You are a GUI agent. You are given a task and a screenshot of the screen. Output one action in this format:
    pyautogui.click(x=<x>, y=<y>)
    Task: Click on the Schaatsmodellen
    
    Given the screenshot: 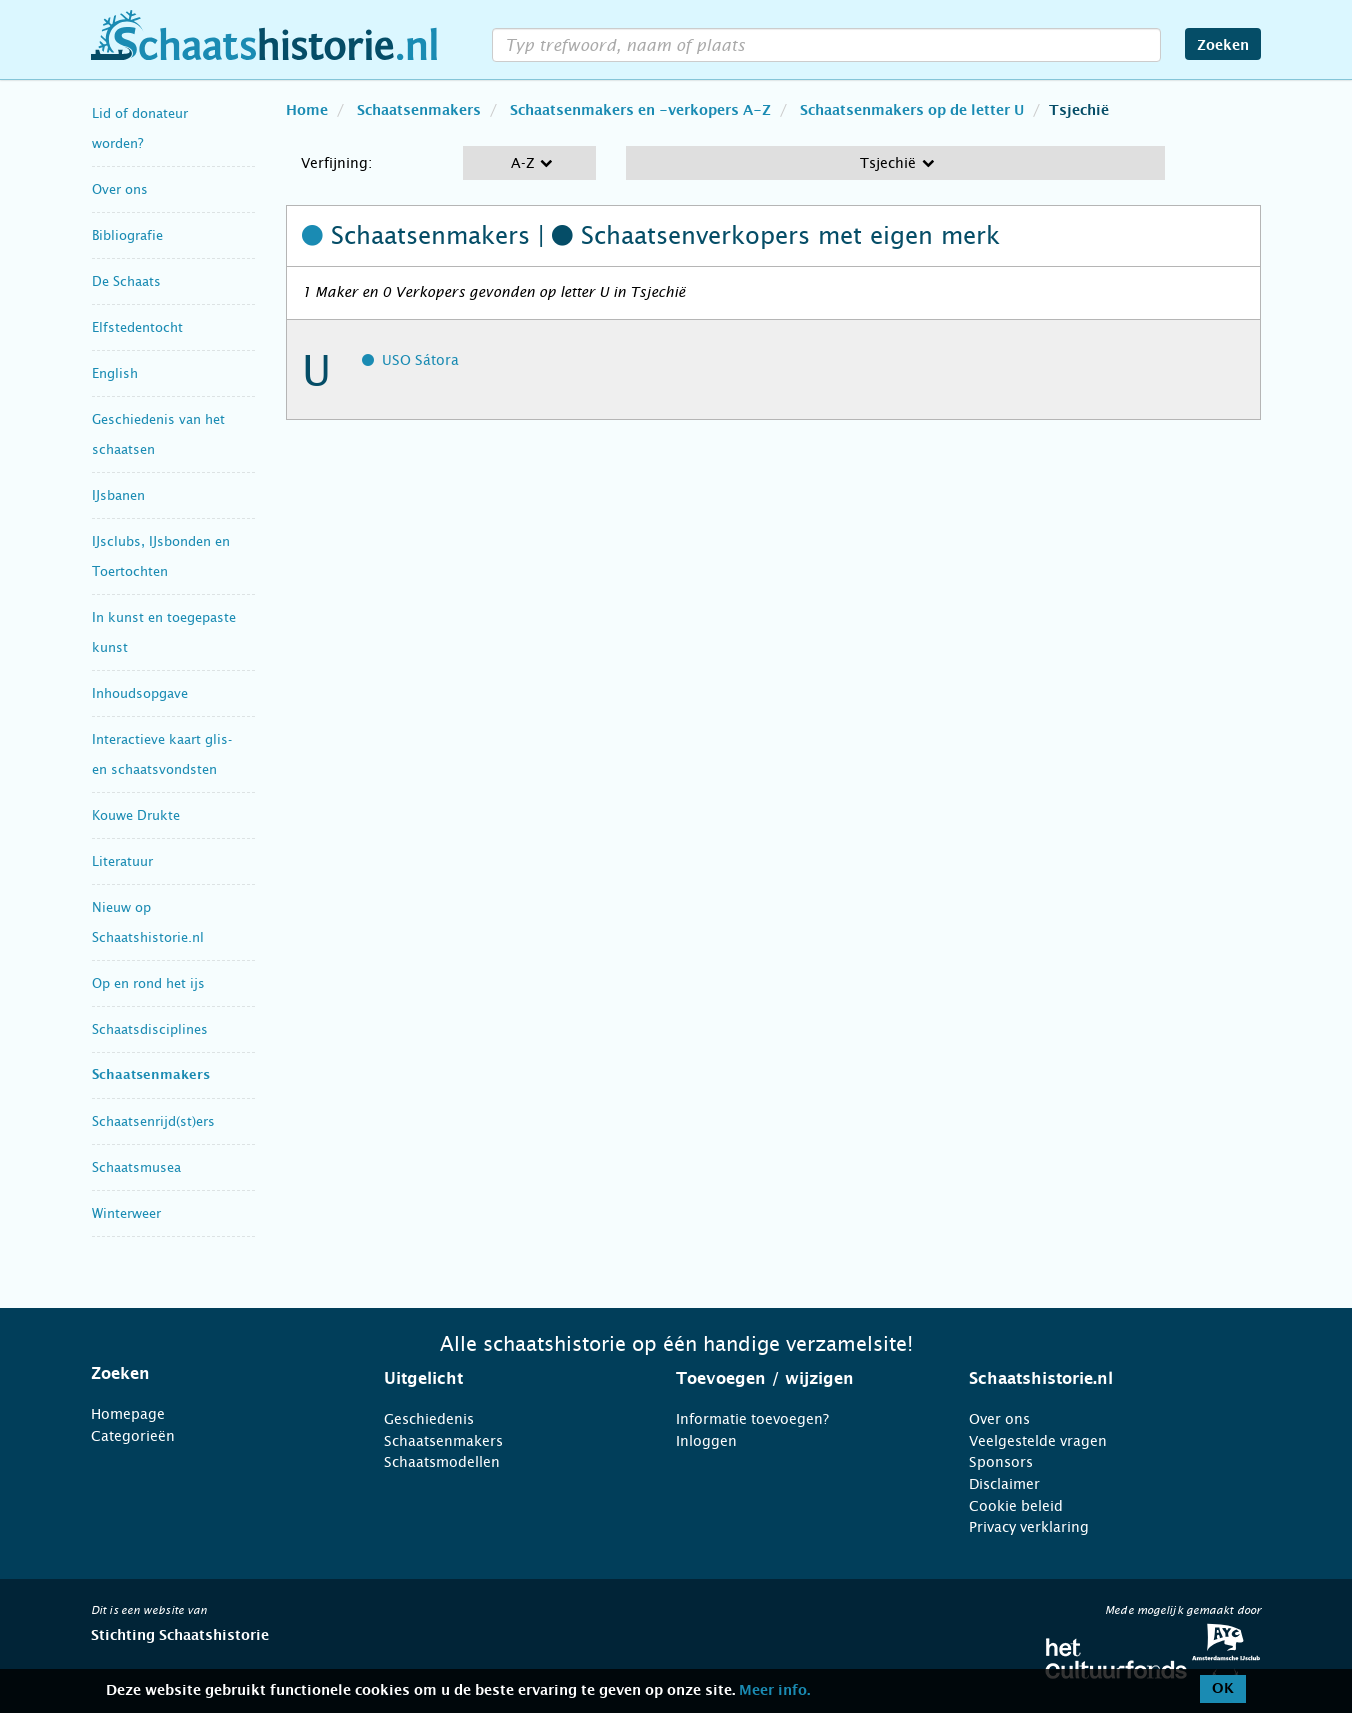 What is the action you would take?
    pyautogui.click(x=442, y=1462)
    